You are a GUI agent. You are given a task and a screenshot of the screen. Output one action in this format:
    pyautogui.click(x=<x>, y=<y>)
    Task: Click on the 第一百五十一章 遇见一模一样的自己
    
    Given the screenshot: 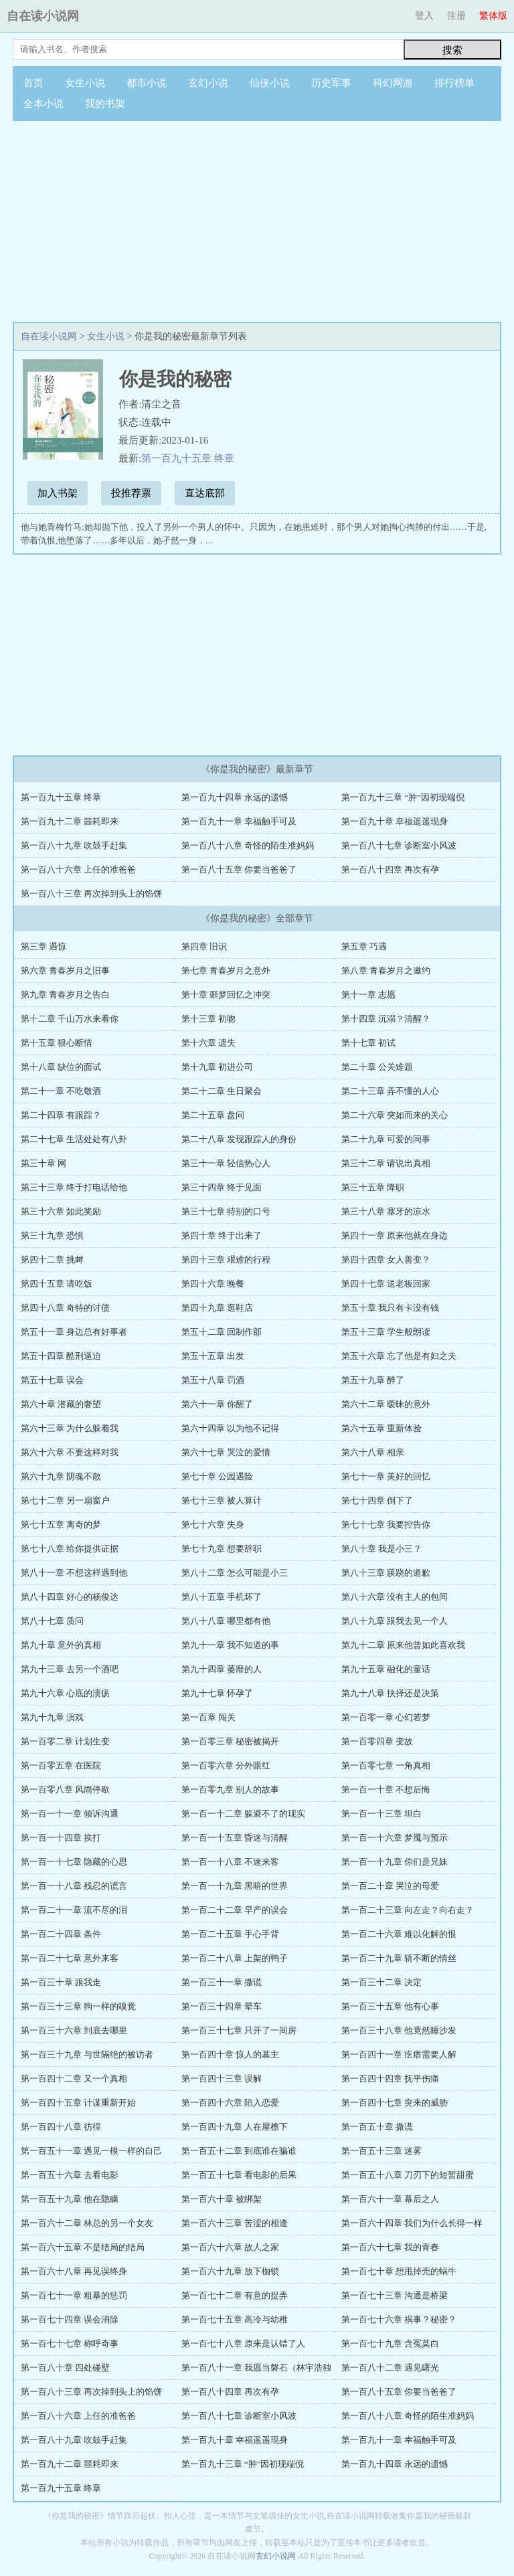 What is the action you would take?
    pyautogui.click(x=91, y=2151)
    